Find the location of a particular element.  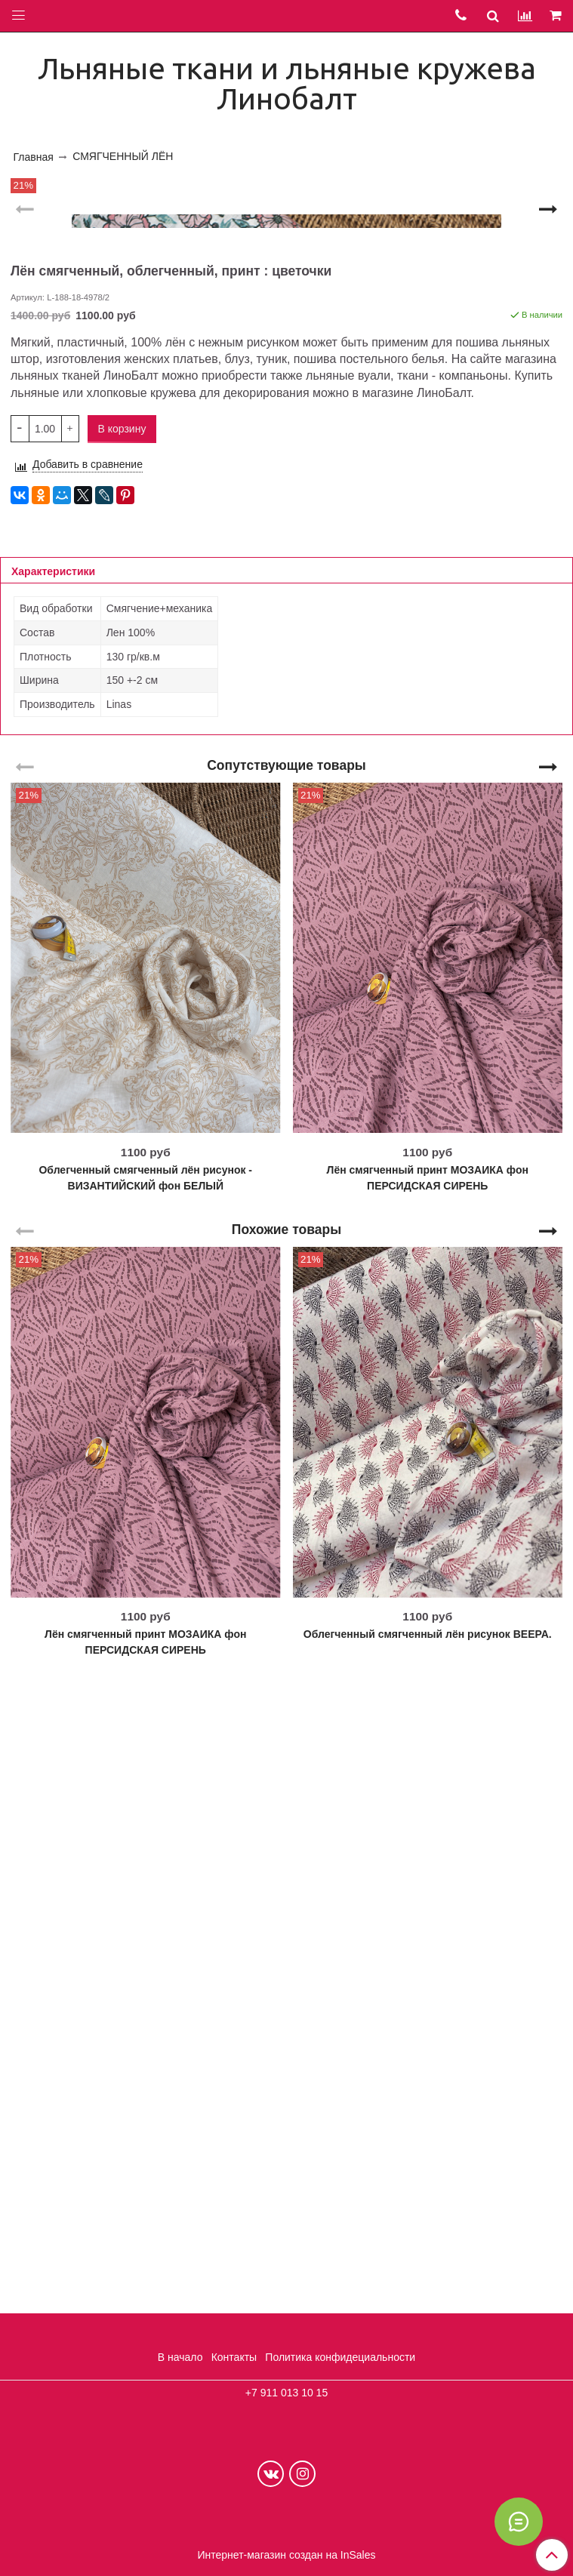

Облегченный смягченный лён рисунок ВЕЕРА. is located at coordinates (427, 2268).